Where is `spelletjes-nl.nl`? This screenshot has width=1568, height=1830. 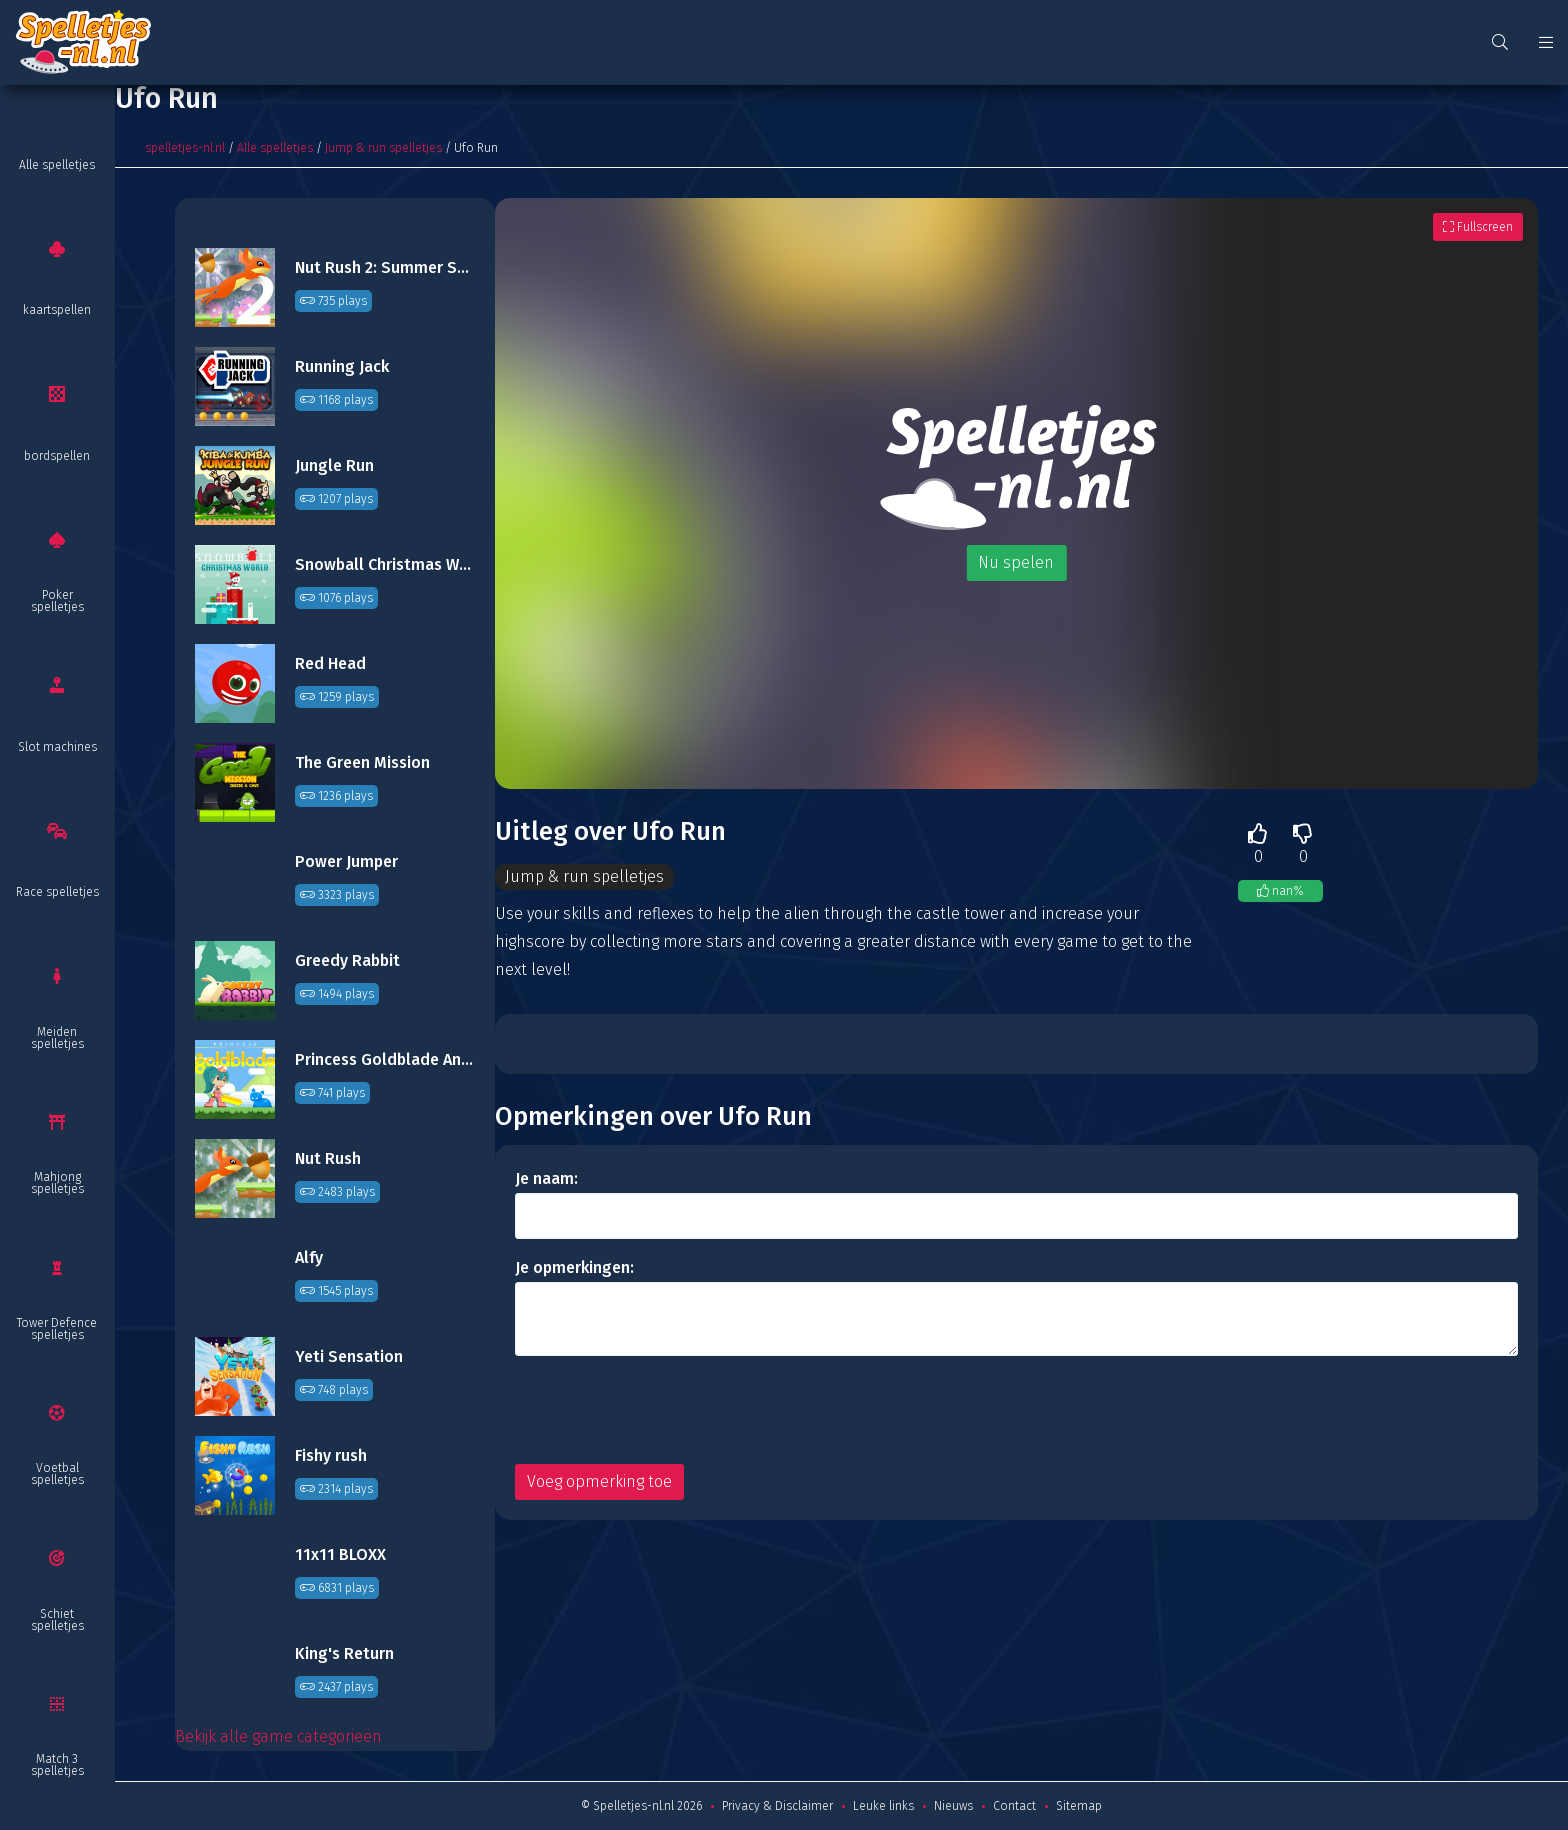
spelletjes-nl.nl is located at coordinates (185, 148).